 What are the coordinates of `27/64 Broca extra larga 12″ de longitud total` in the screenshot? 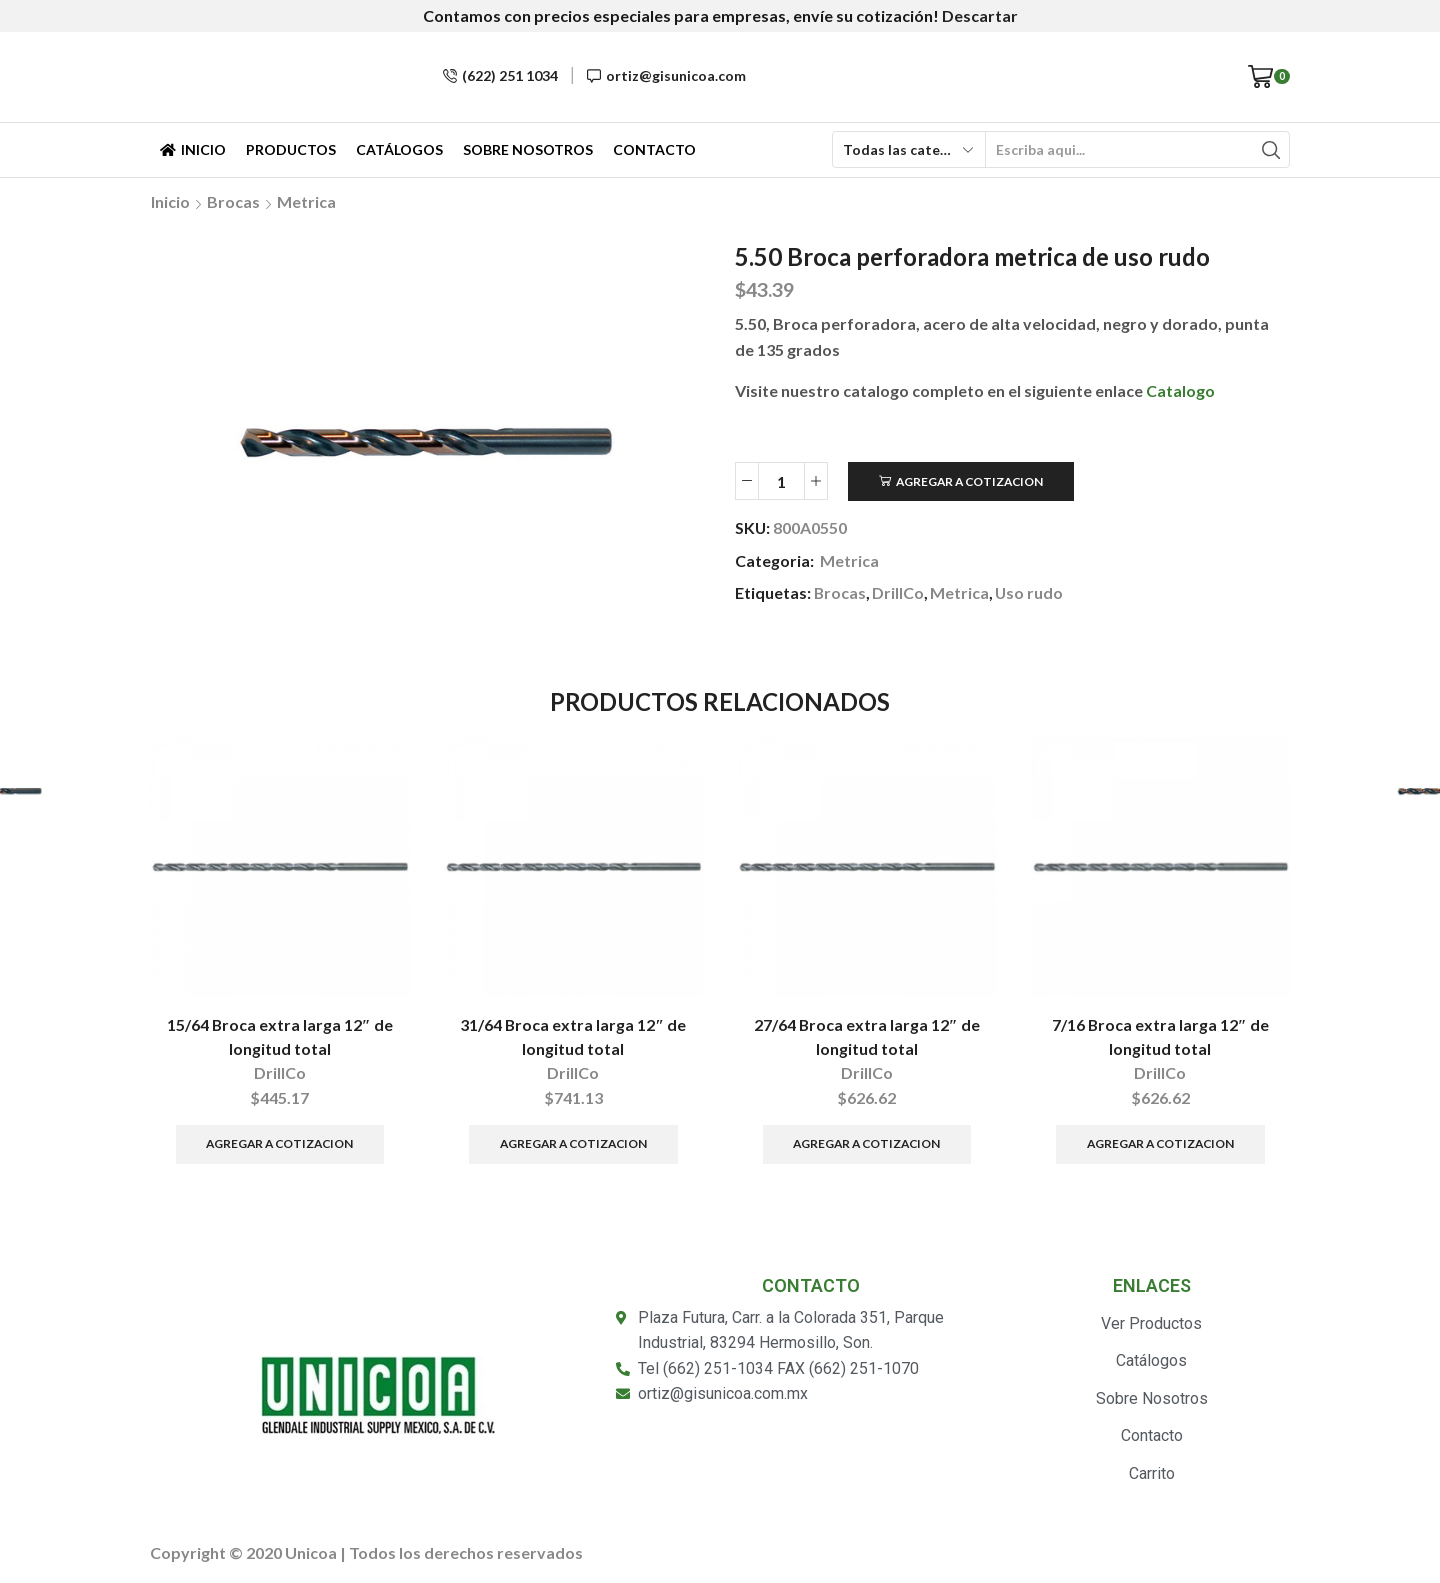 It's located at (867, 1036).